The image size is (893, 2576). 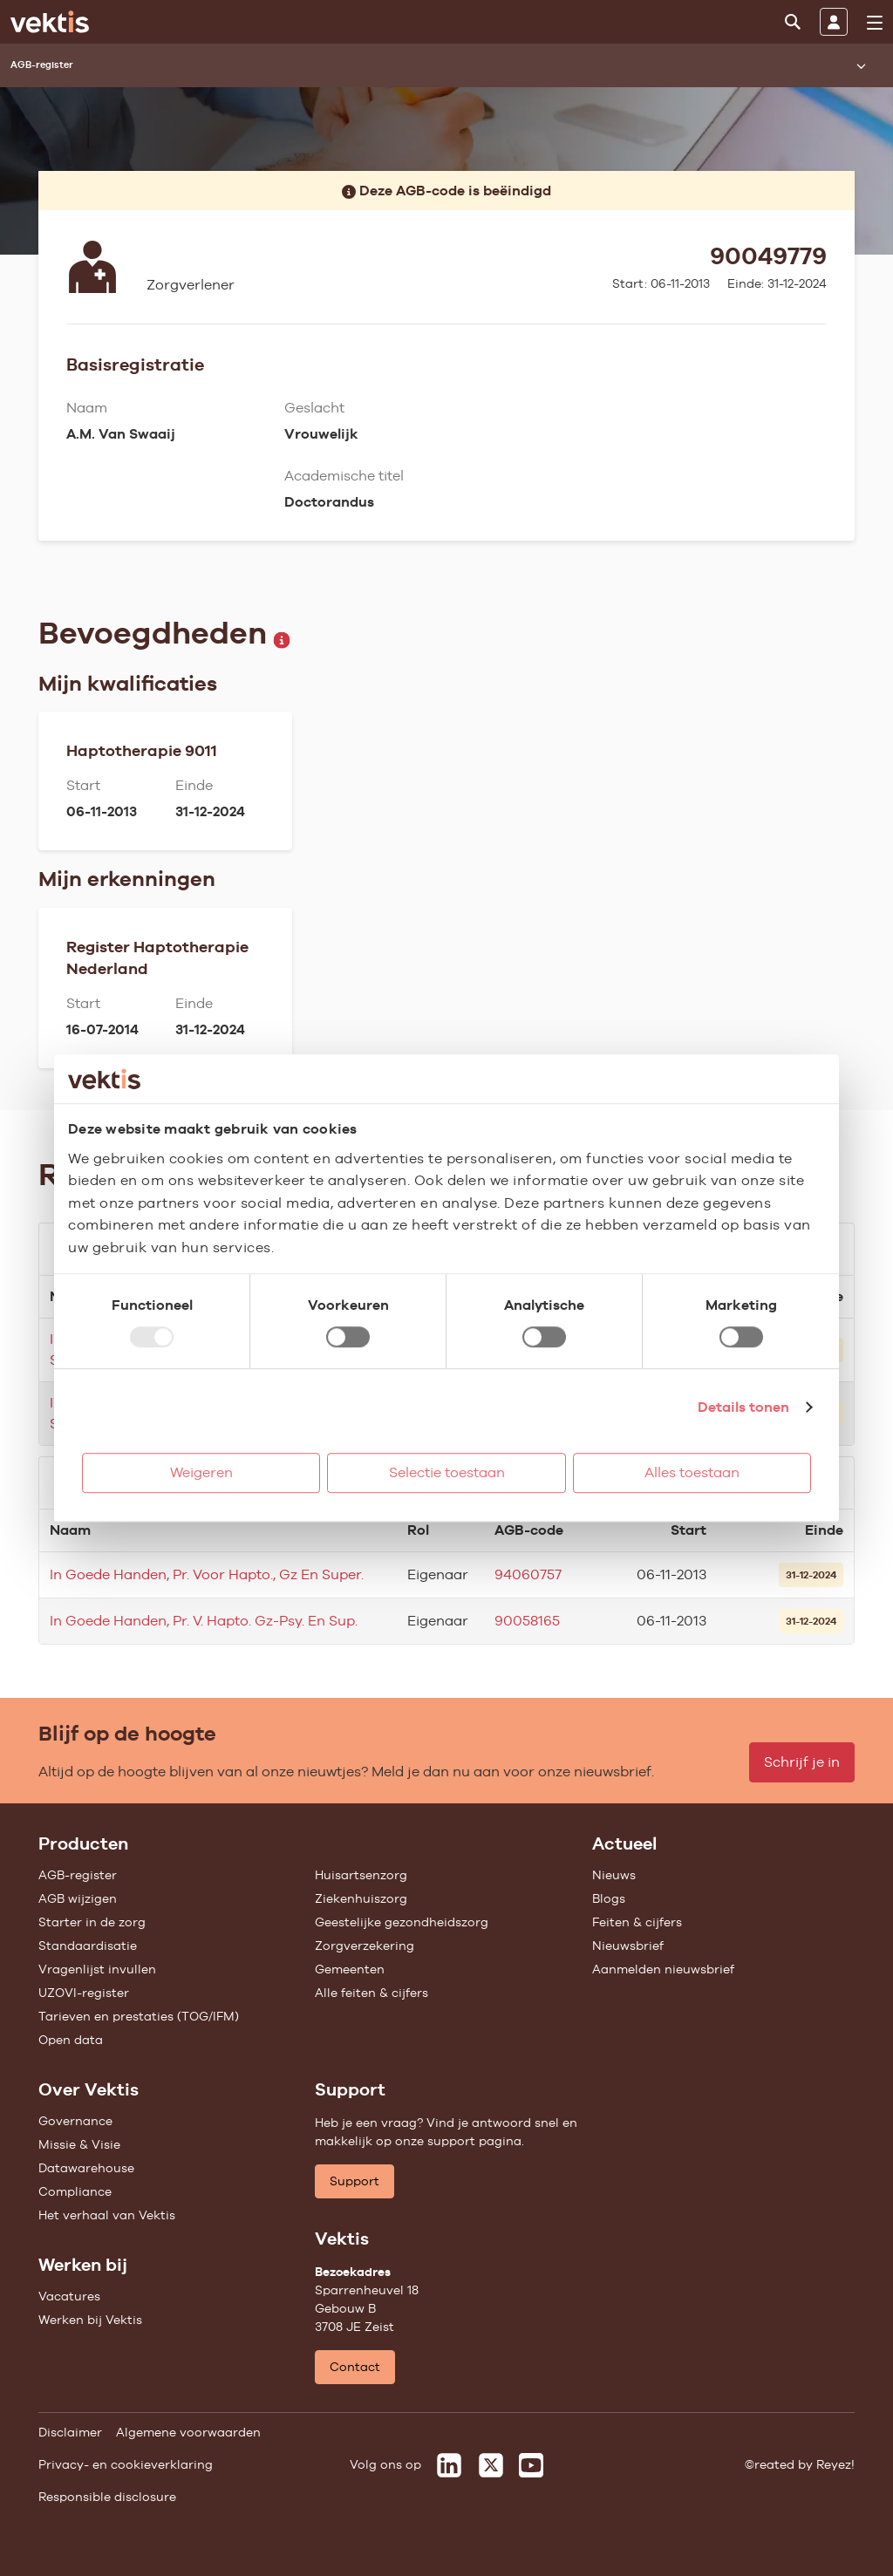 I want to click on [Inloggen], so click(x=834, y=22).